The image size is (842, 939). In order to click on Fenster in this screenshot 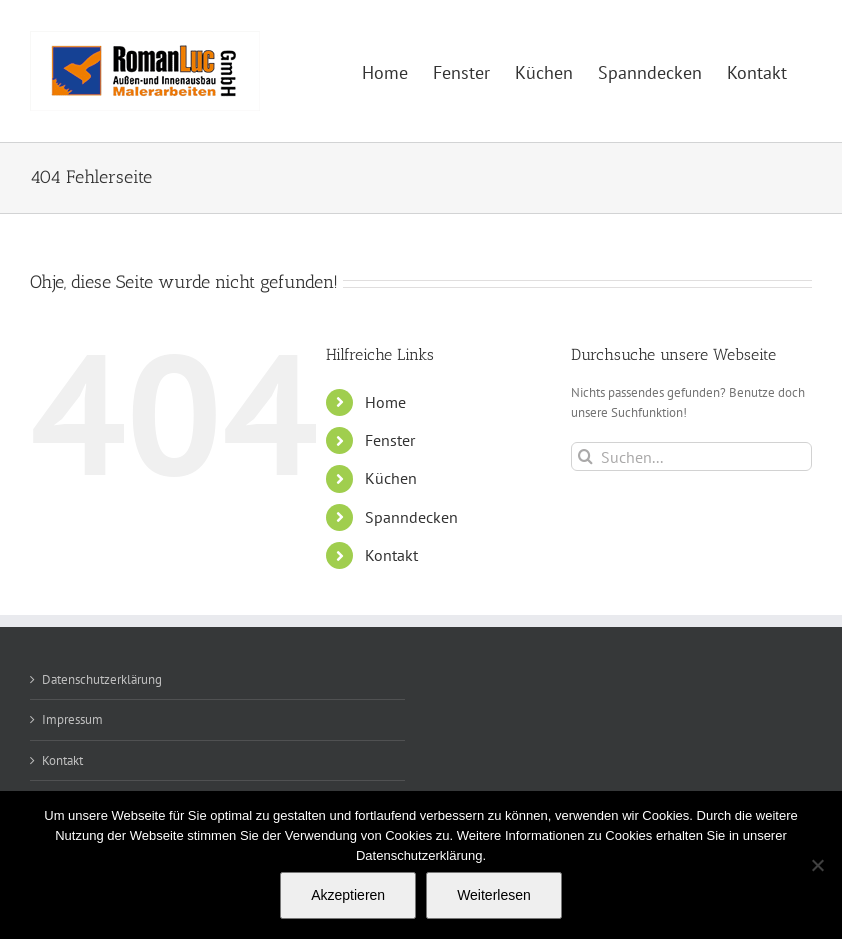, I will do `click(390, 440)`.